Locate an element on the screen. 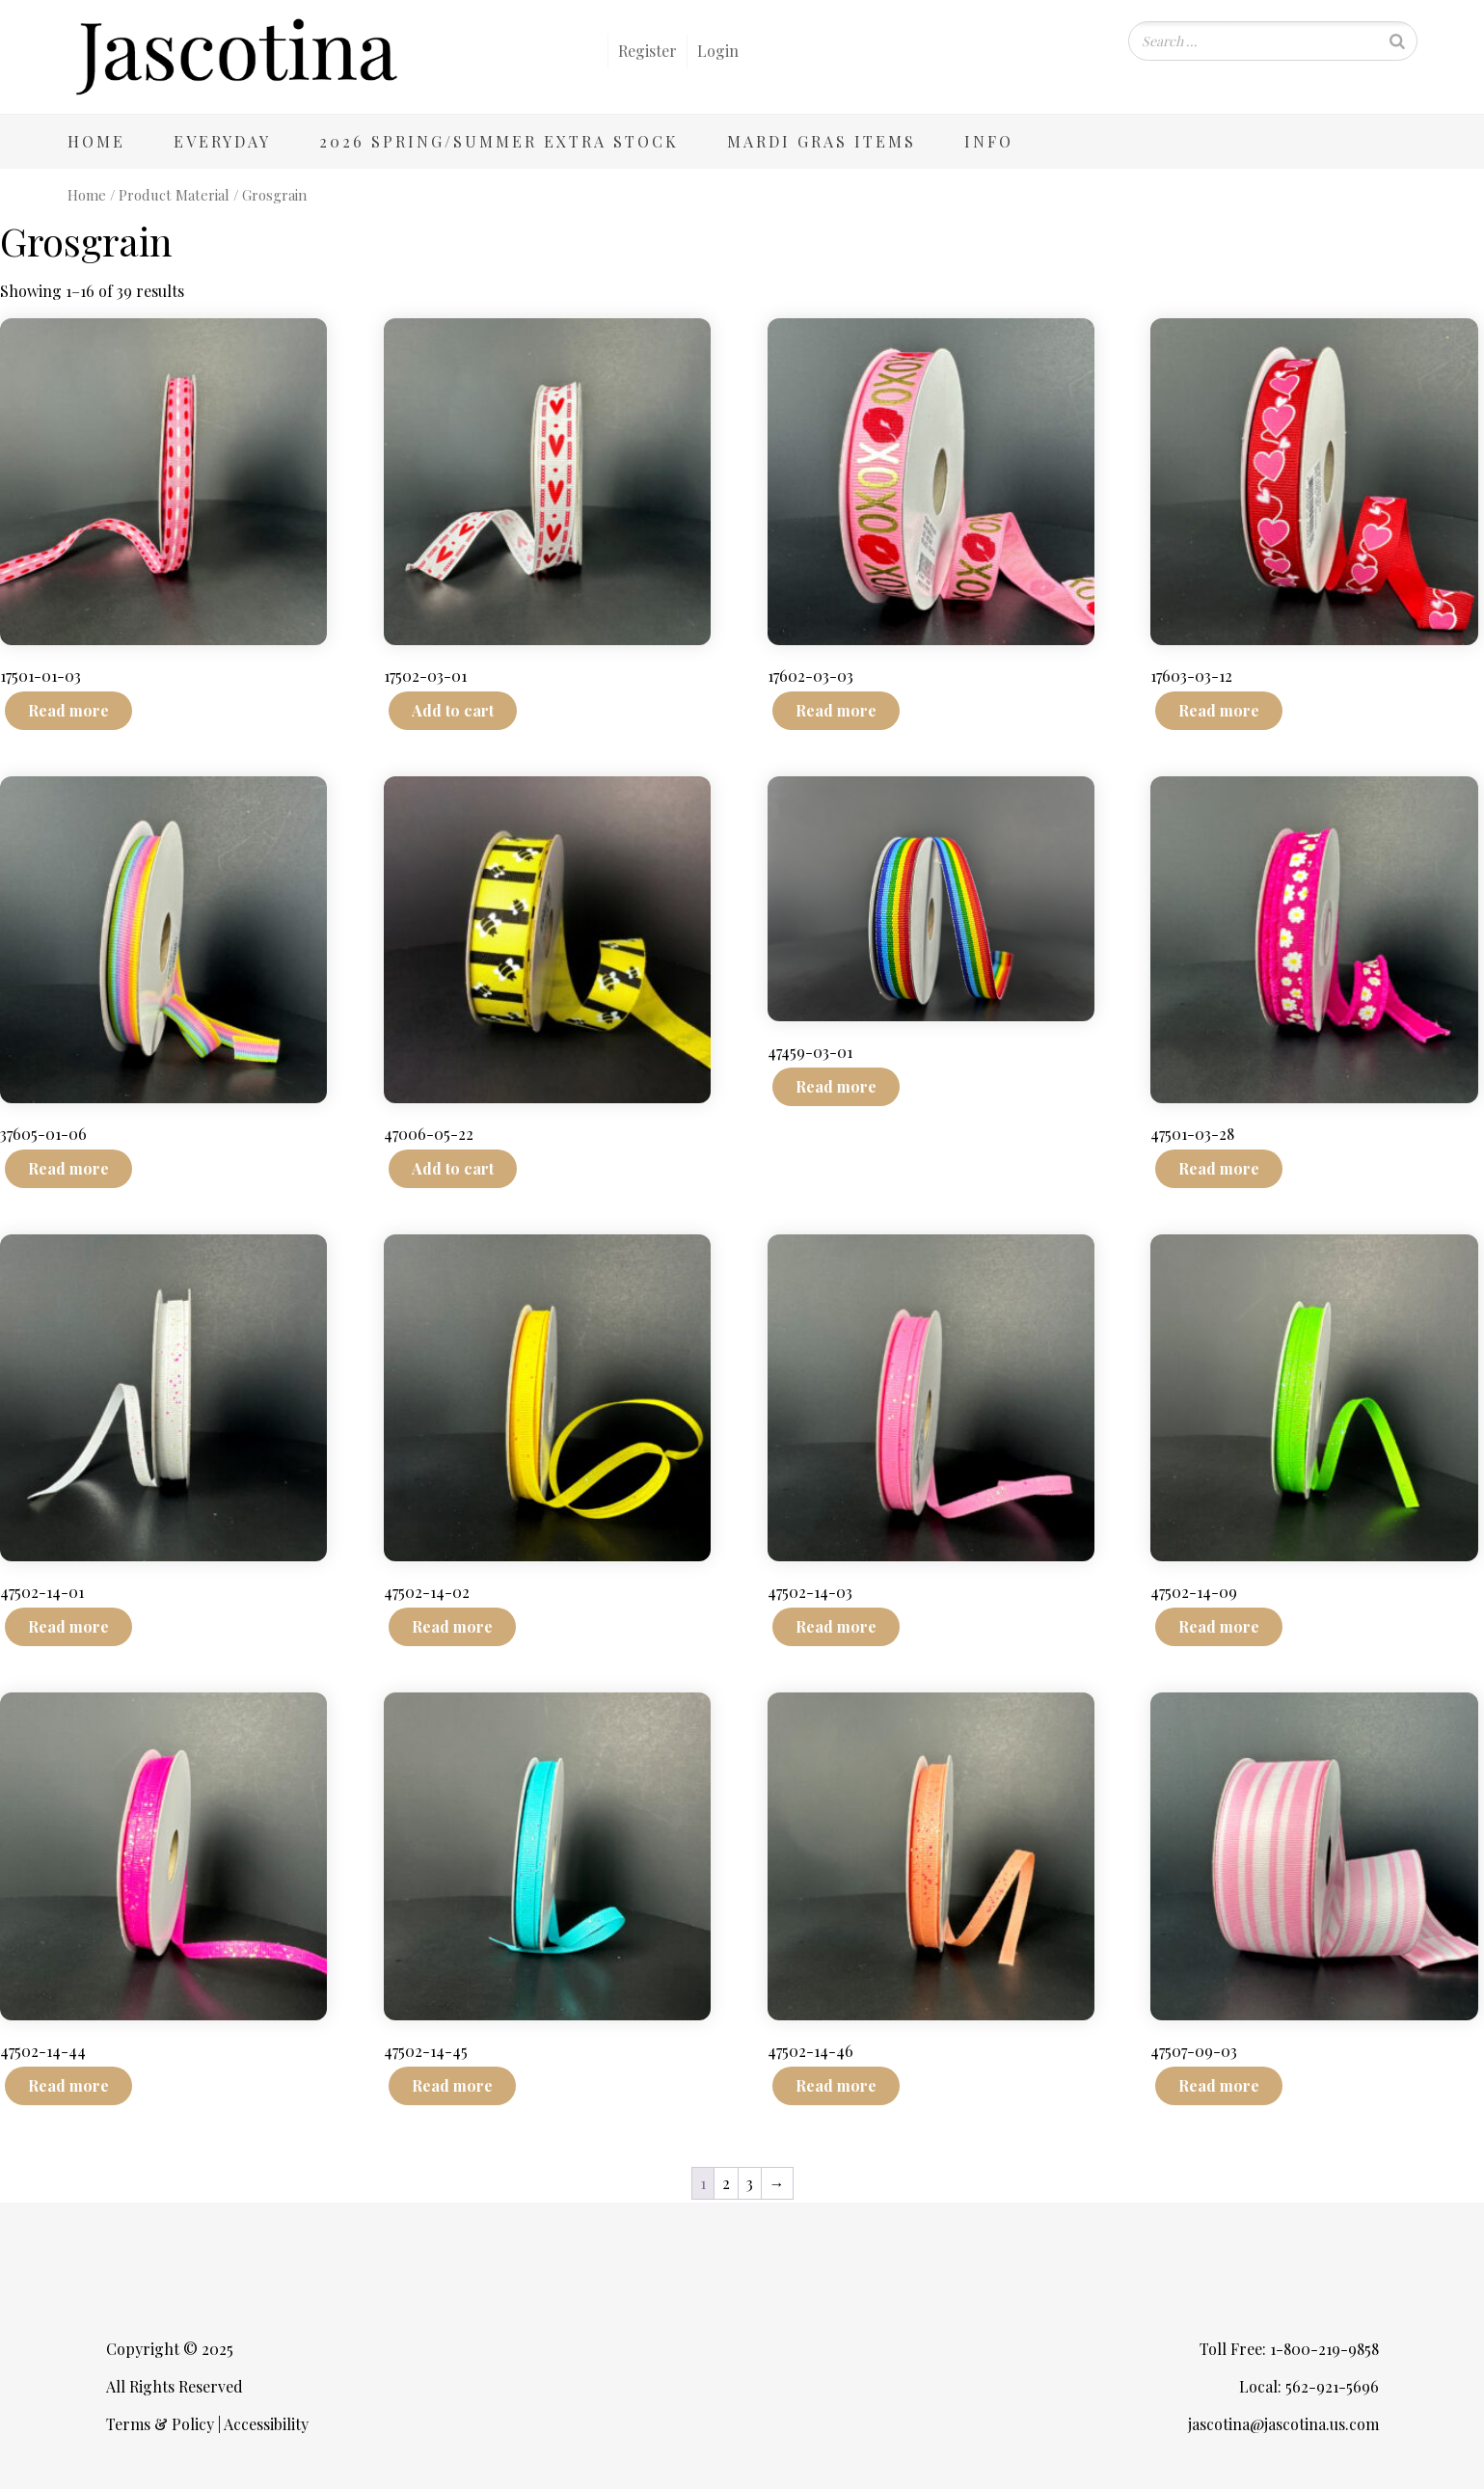 This screenshot has height=2489, width=1484. Read more [Read more about “17501-01-03”] is located at coordinates (68, 710).